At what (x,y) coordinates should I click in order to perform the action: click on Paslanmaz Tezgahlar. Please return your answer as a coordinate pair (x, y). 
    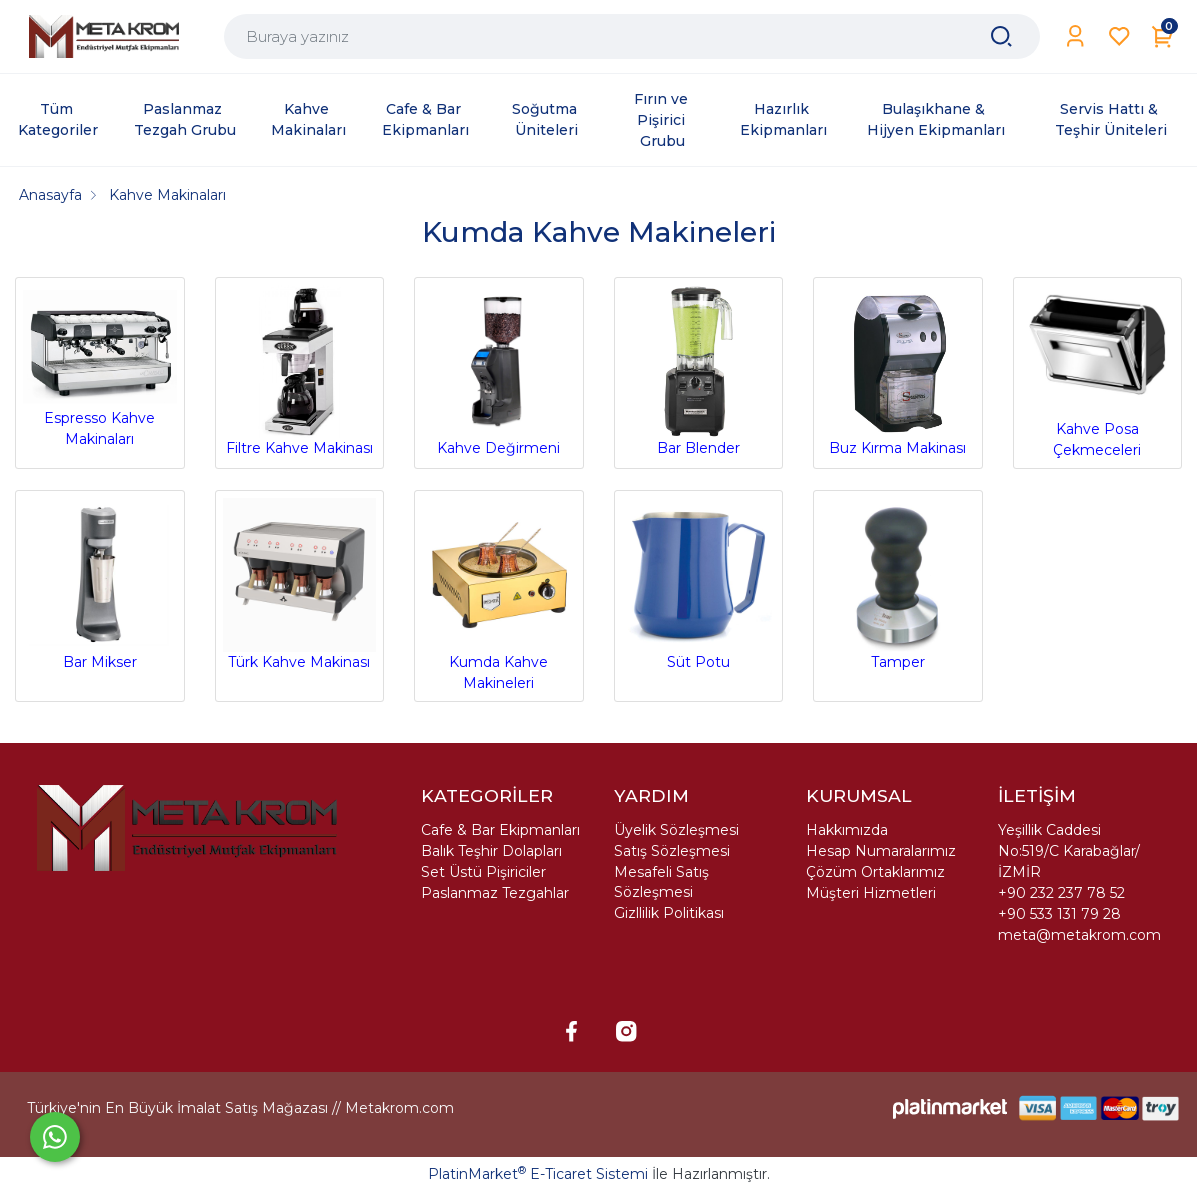
    Looking at the image, I should click on (495, 893).